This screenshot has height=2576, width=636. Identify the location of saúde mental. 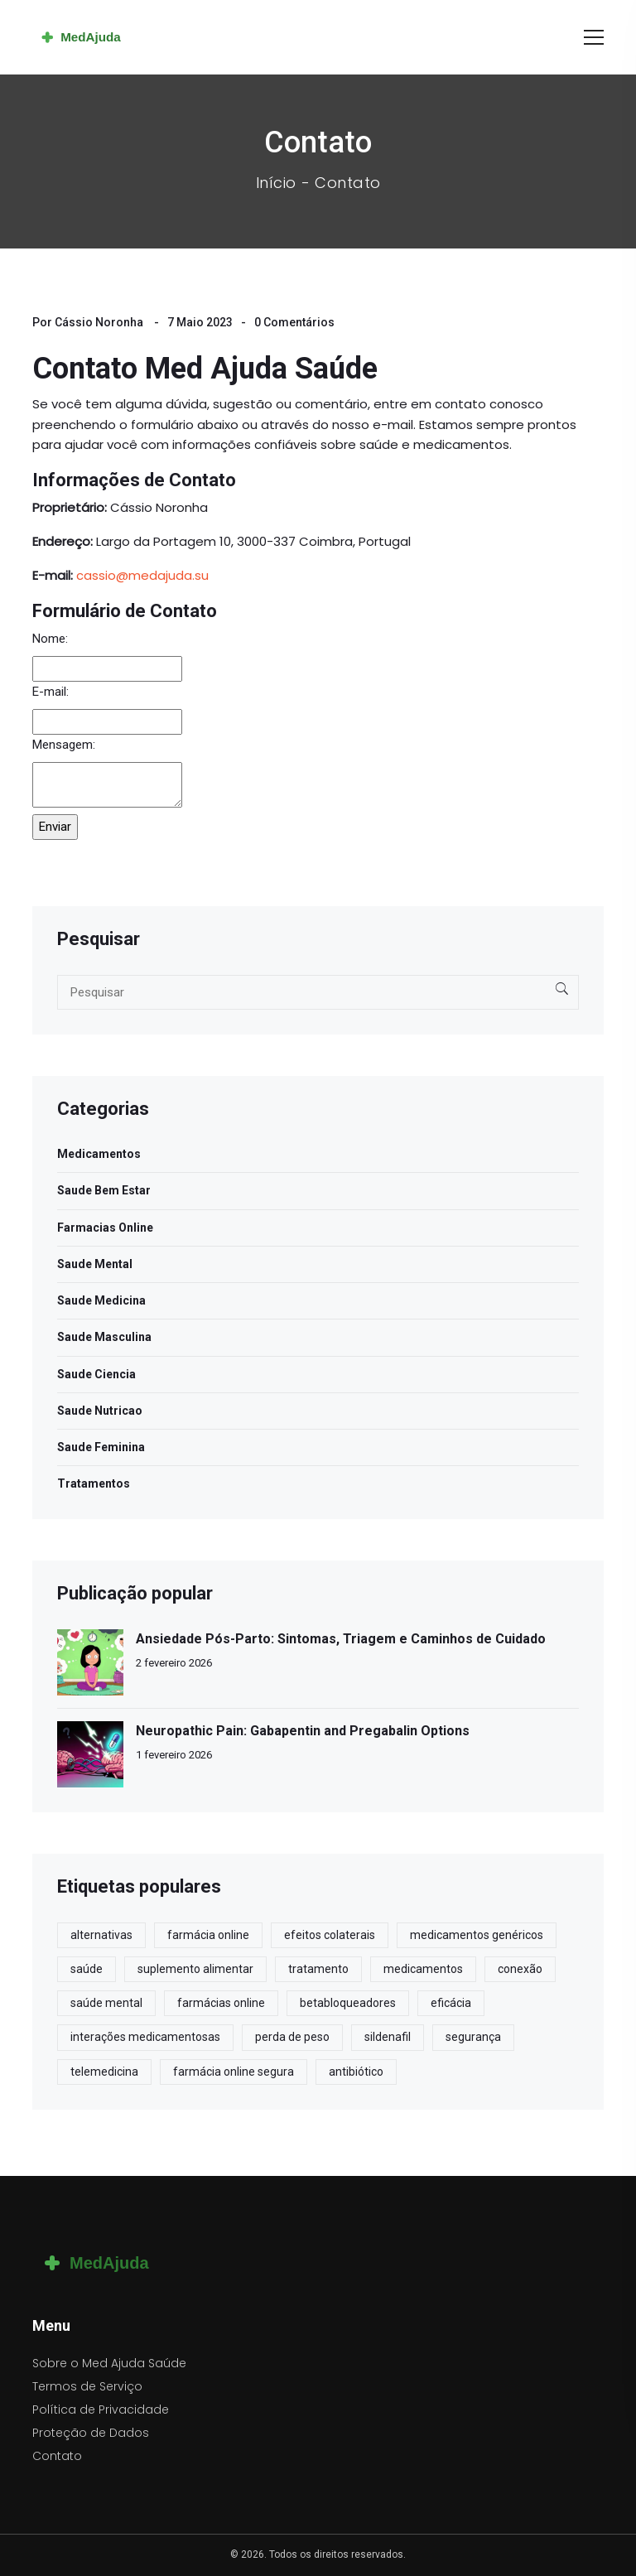
(106, 2002).